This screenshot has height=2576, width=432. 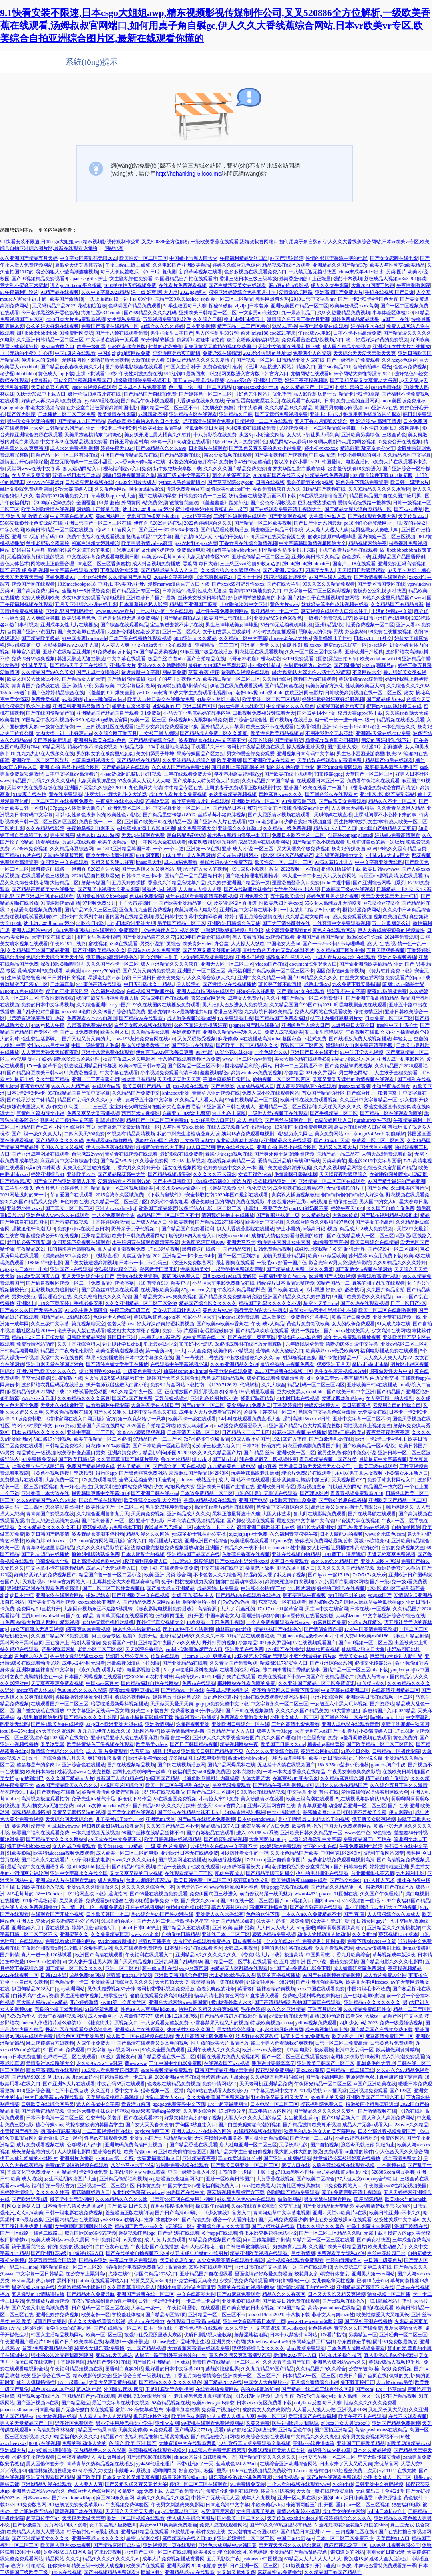 I want to click on 国产白嫩漂亮美女在线观看, so click(x=237, y=285).